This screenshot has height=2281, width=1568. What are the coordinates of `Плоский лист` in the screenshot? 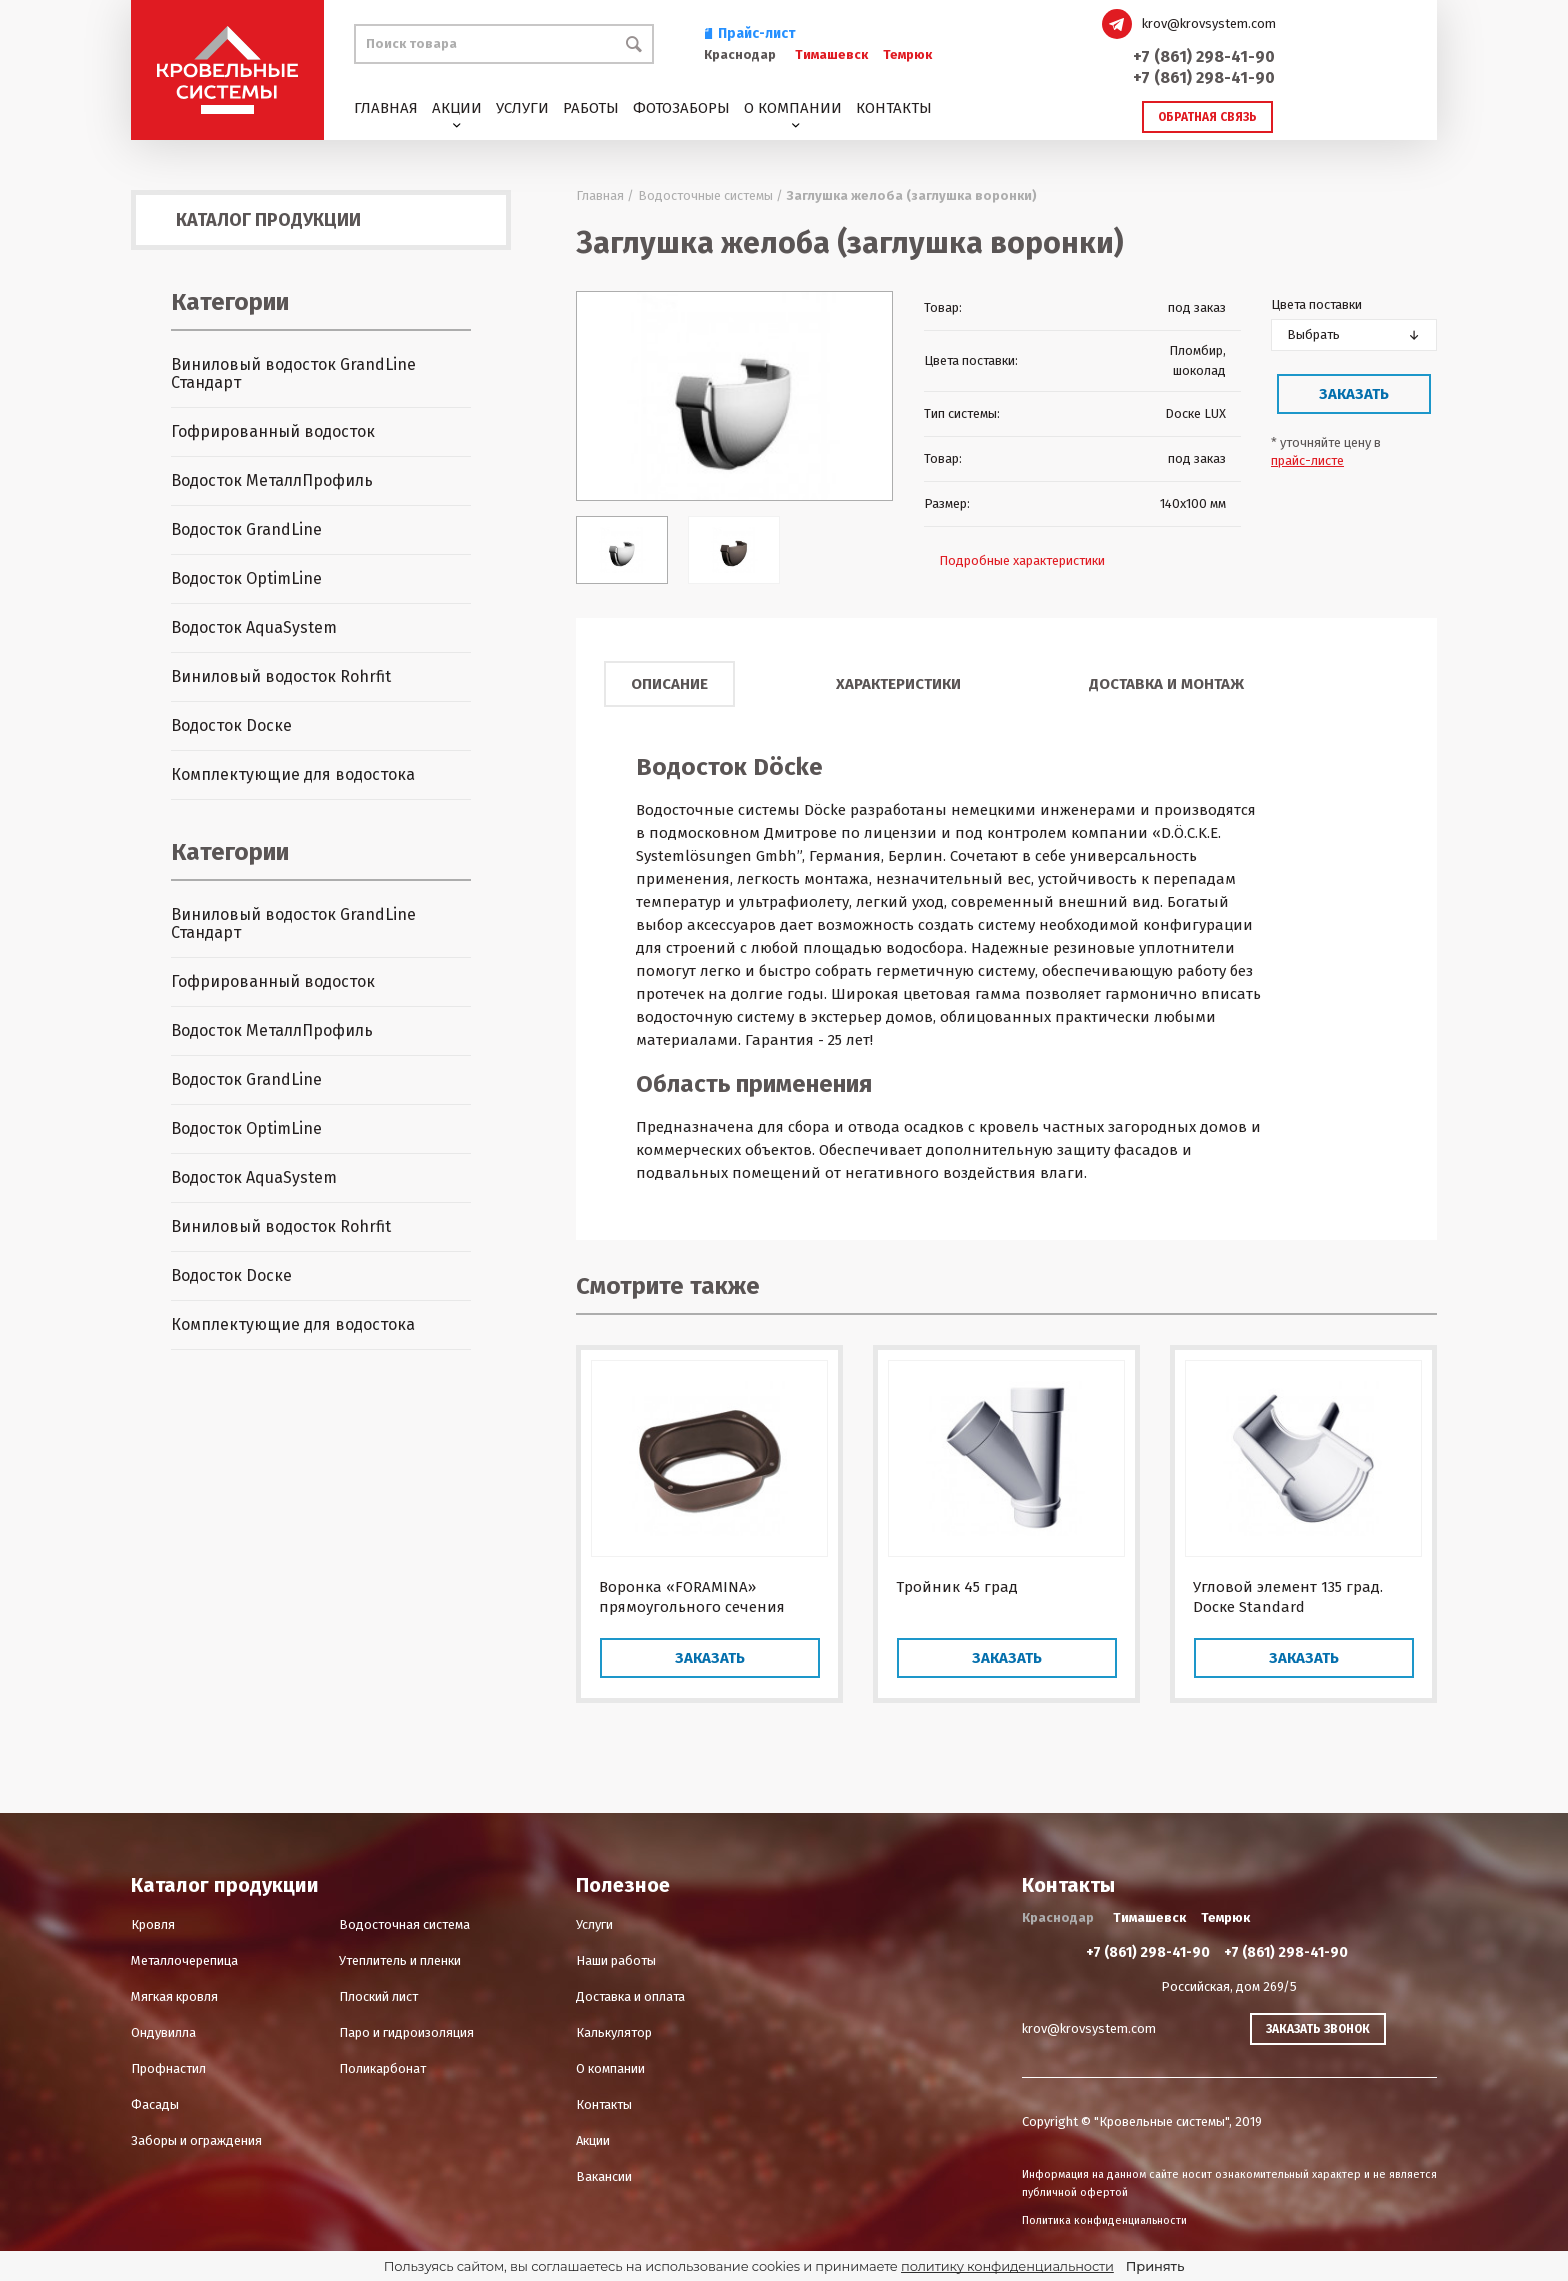 It's located at (378, 1996).